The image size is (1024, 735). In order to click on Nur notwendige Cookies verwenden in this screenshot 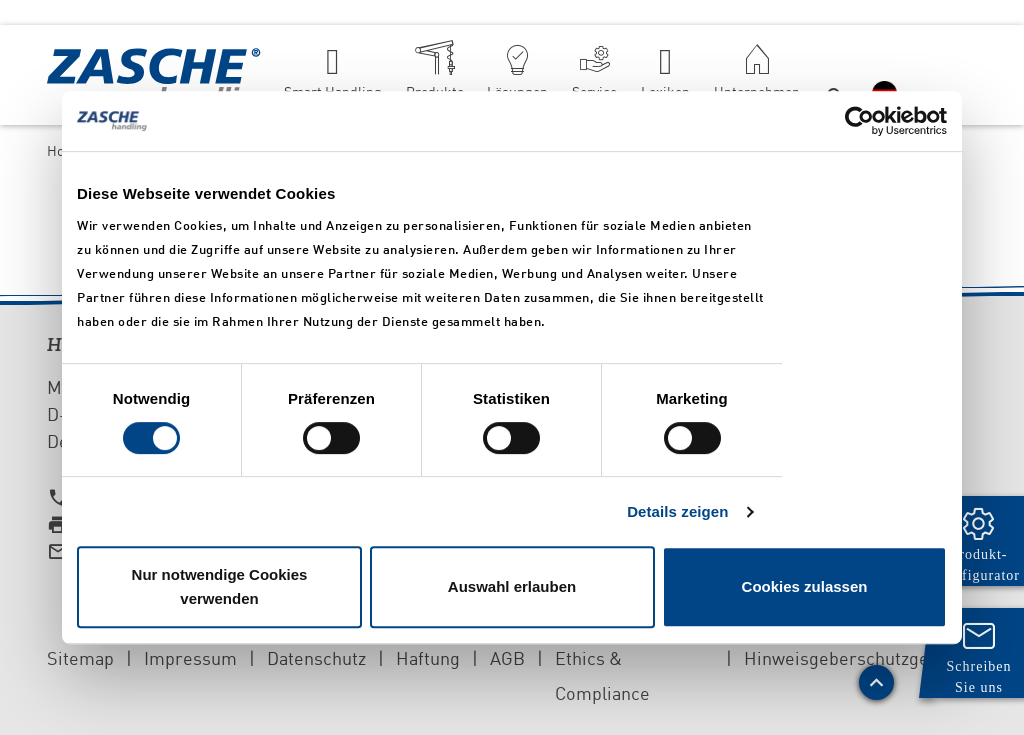, I will do `click(220, 586)`.